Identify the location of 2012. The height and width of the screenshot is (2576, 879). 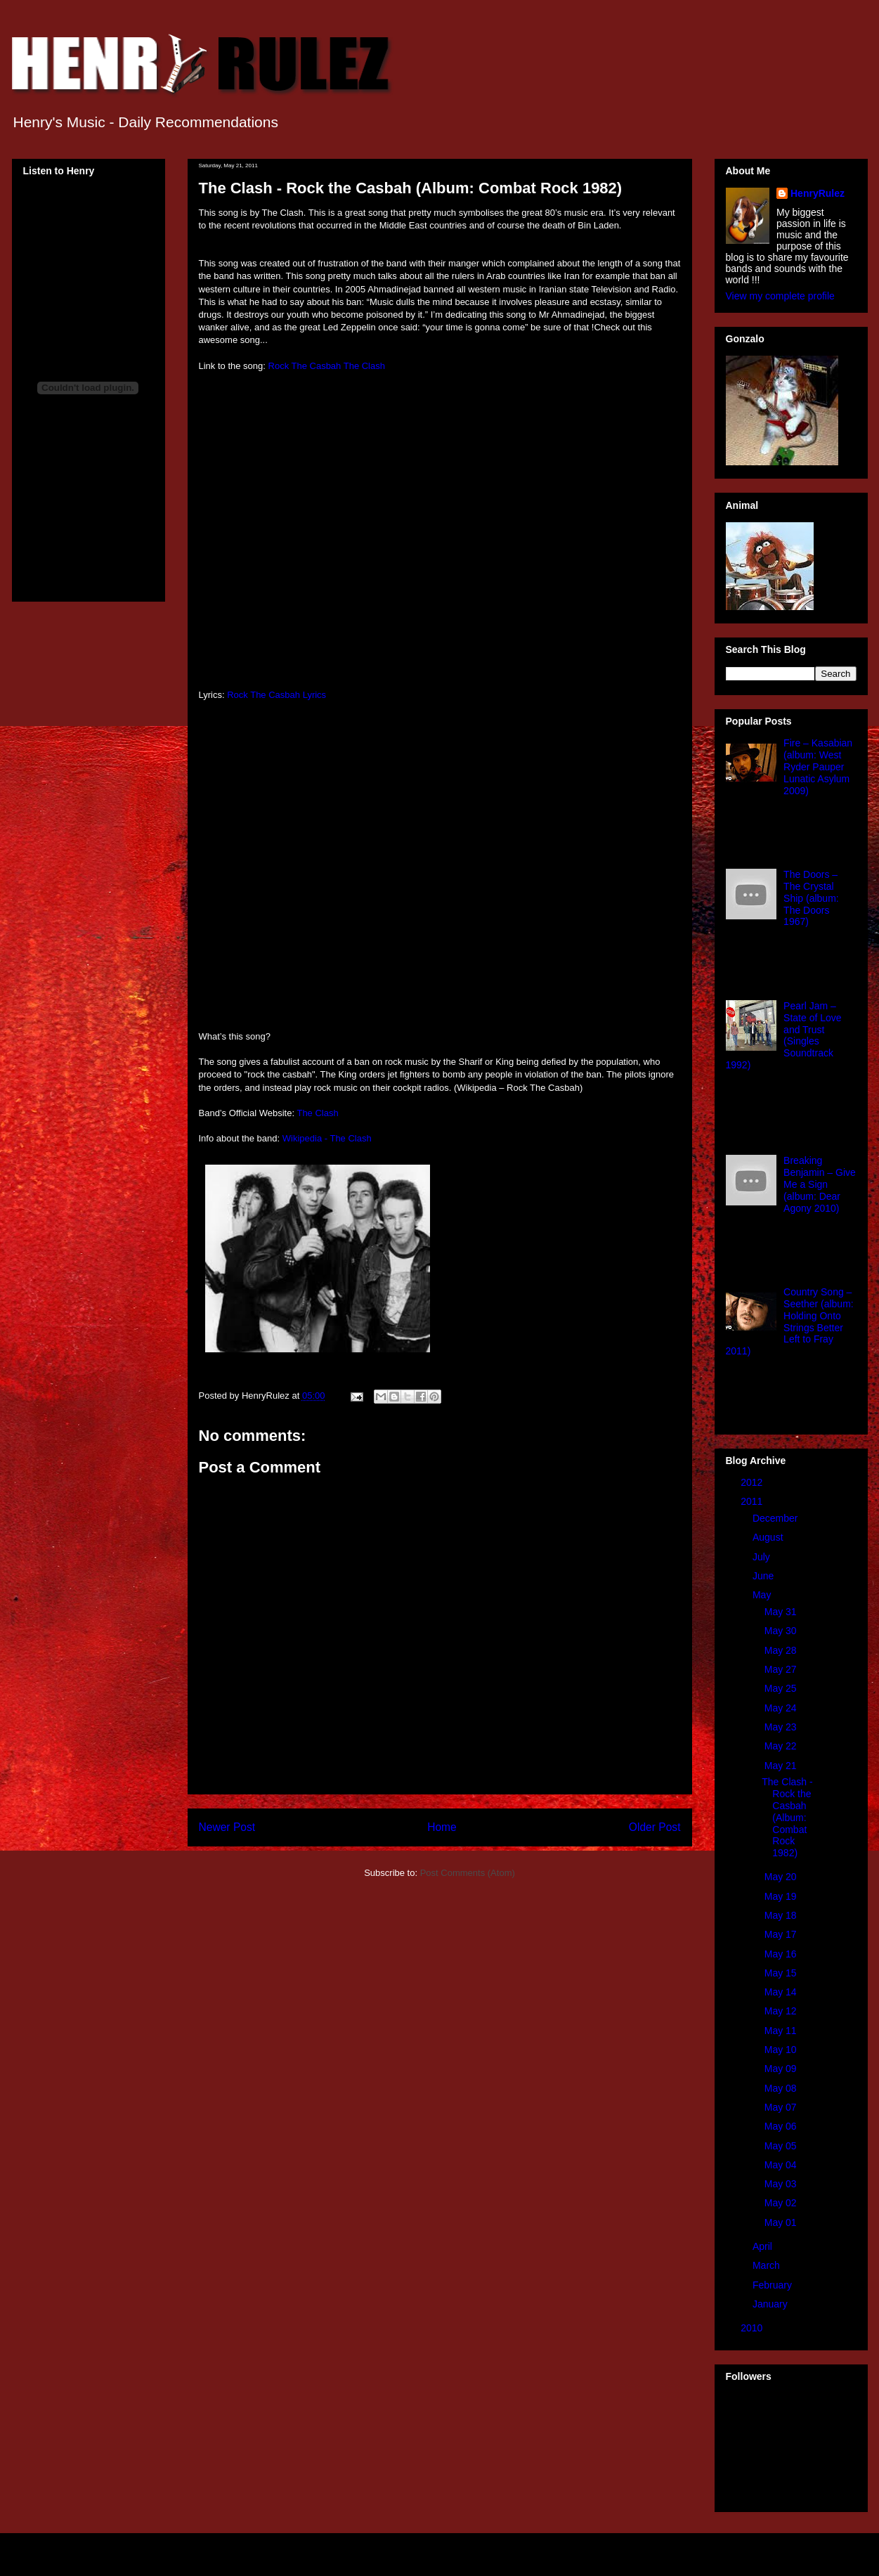
(753, 1482).